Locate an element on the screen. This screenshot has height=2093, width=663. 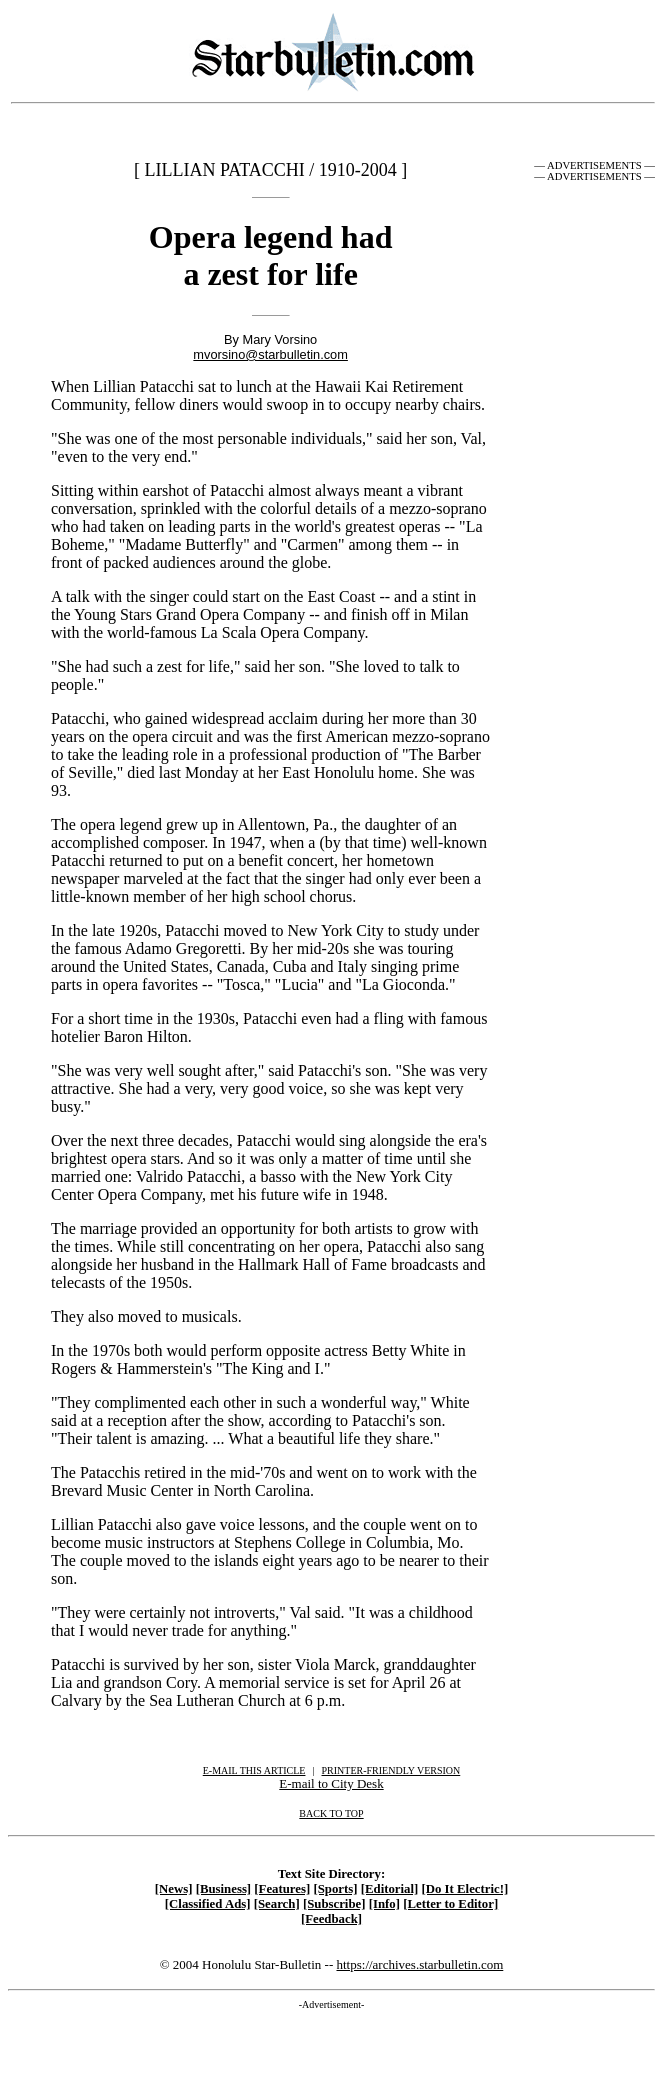
PRINTER-FRIENDLY VERSION is located at coordinates (391, 1770).